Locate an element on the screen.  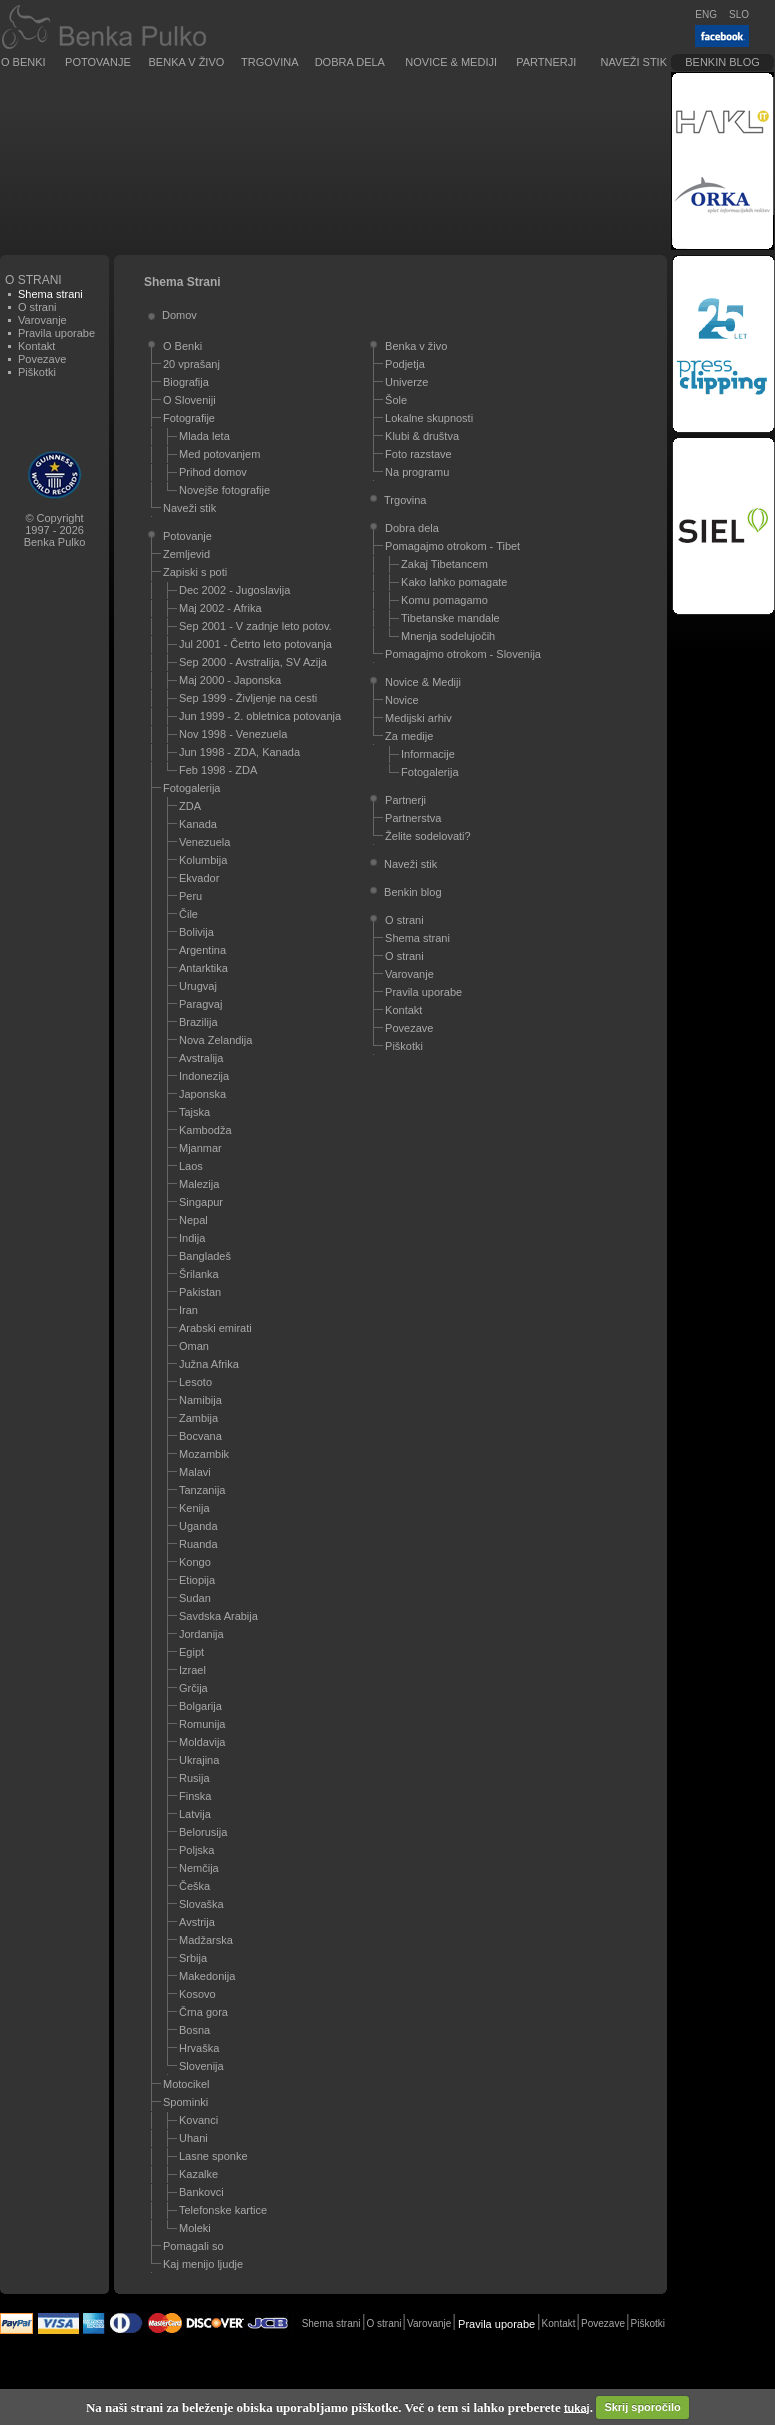
Benka v živo is located at coordinates (187, 62).